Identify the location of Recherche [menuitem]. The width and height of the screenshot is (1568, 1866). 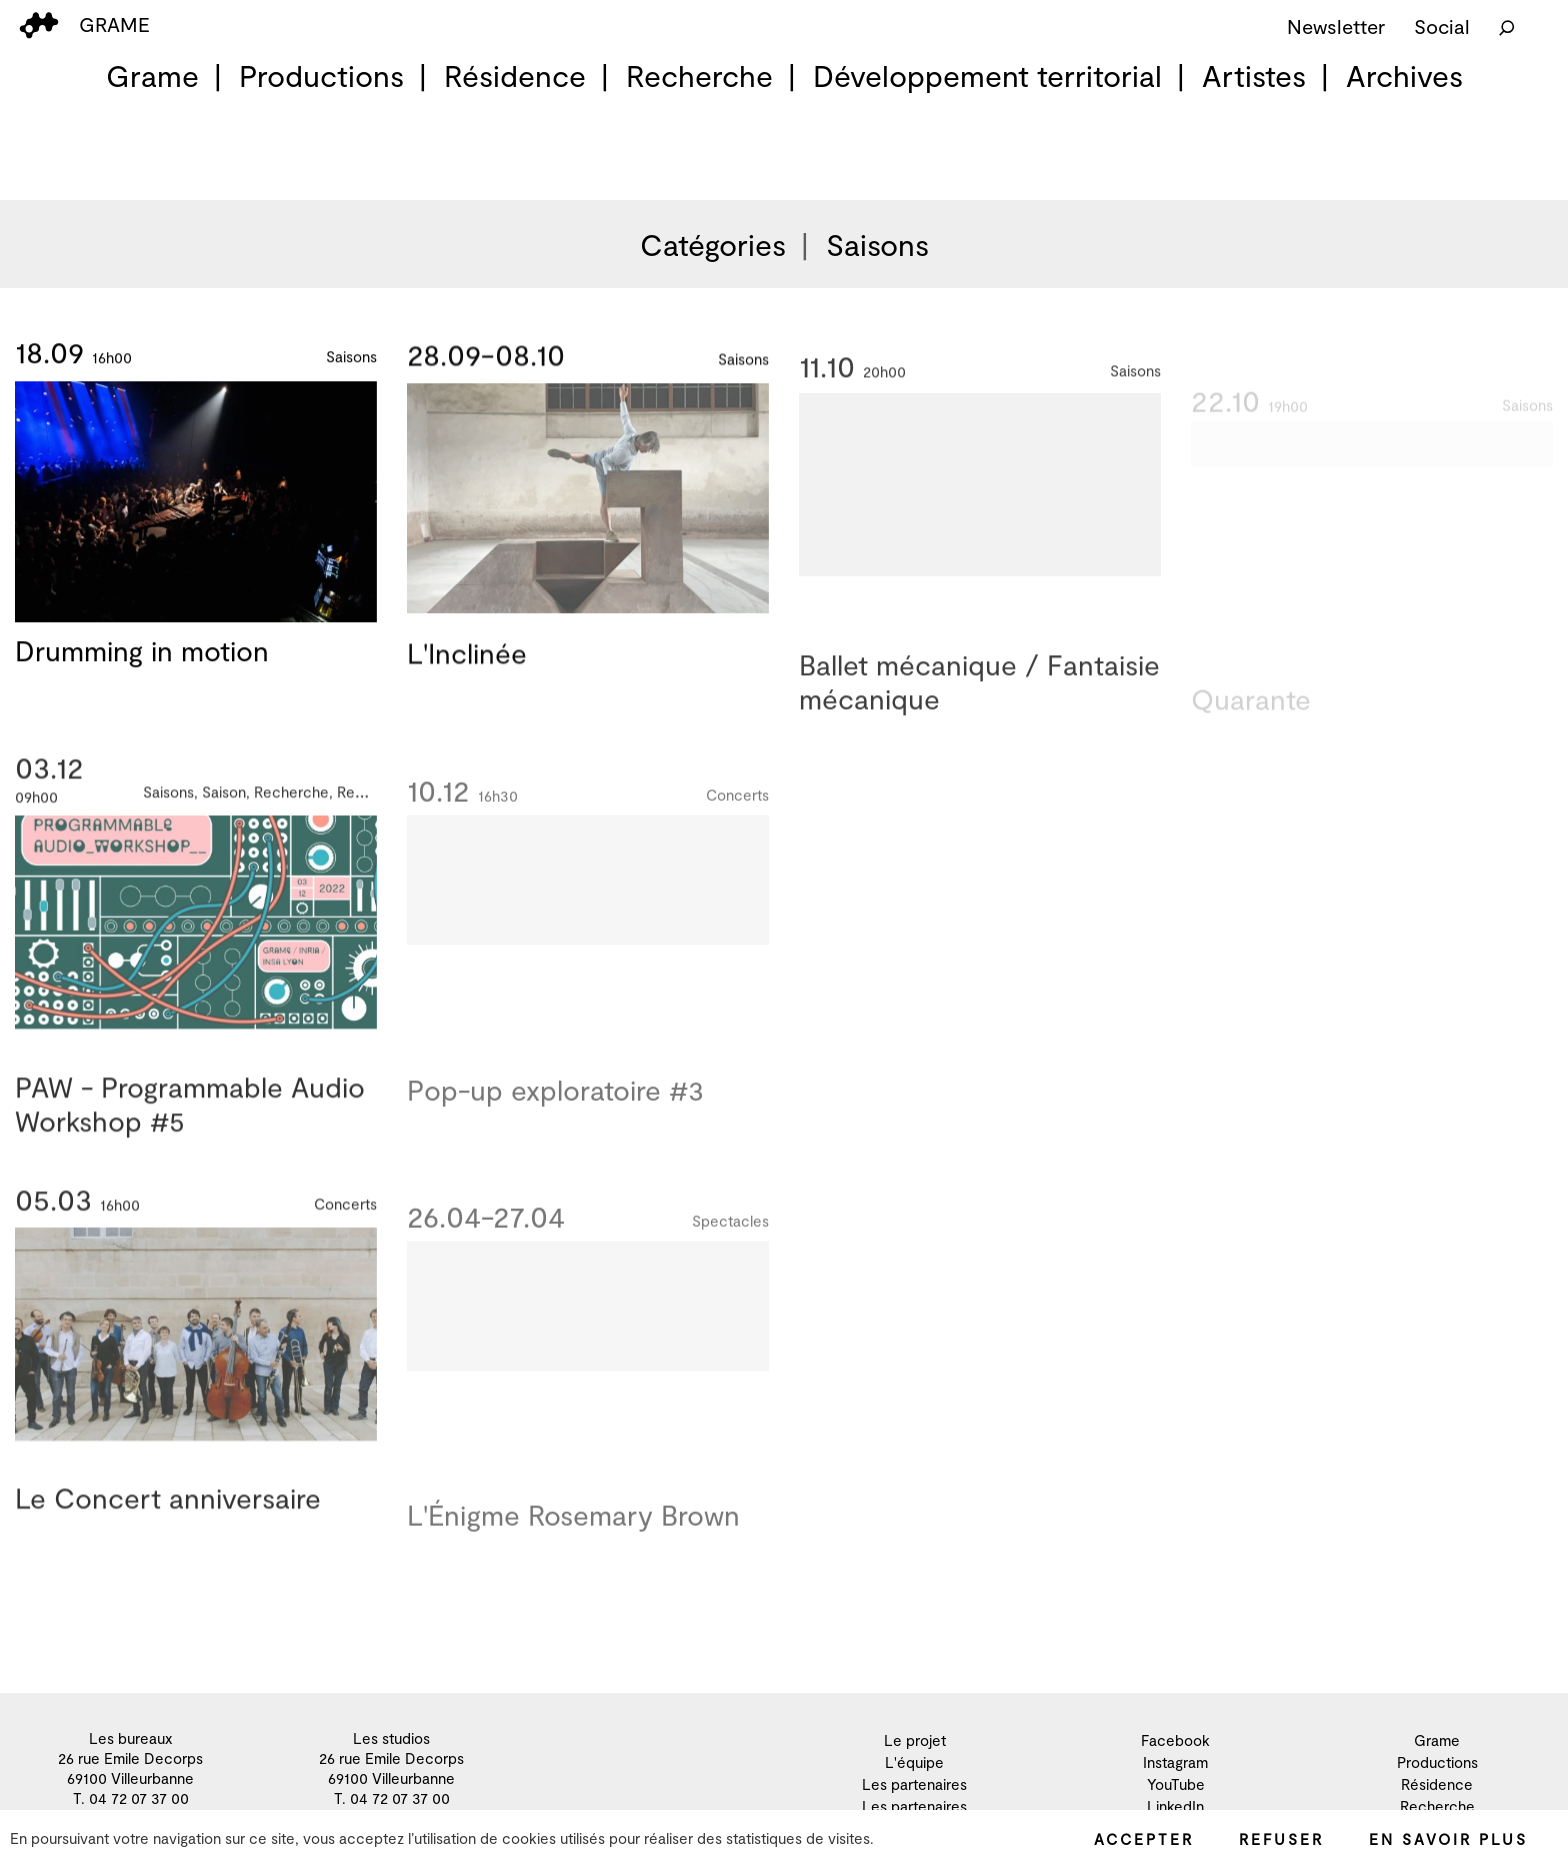
(699, 75).